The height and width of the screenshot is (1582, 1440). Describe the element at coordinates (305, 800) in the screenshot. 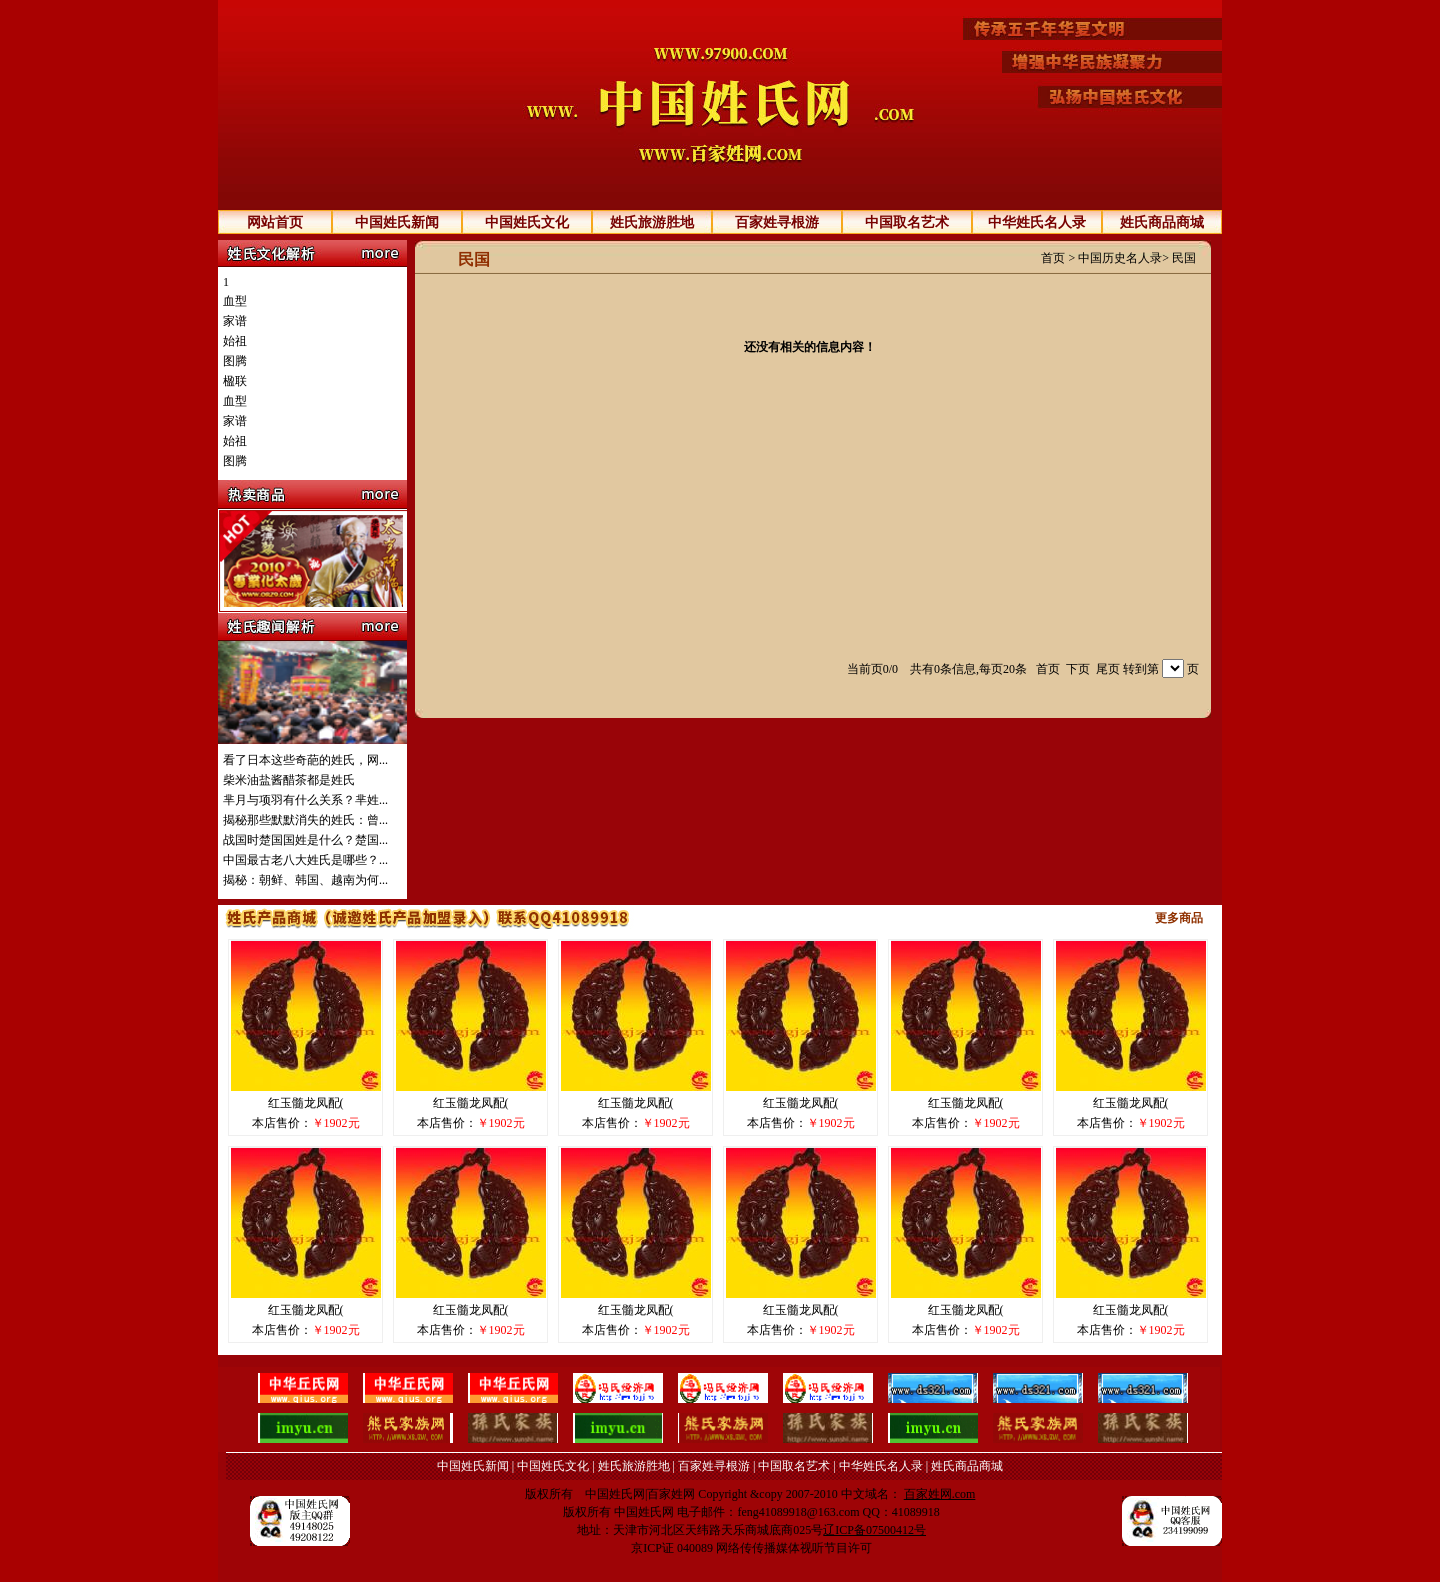

I see `芈月与项羽有什么关系？芈姓...` at that location.